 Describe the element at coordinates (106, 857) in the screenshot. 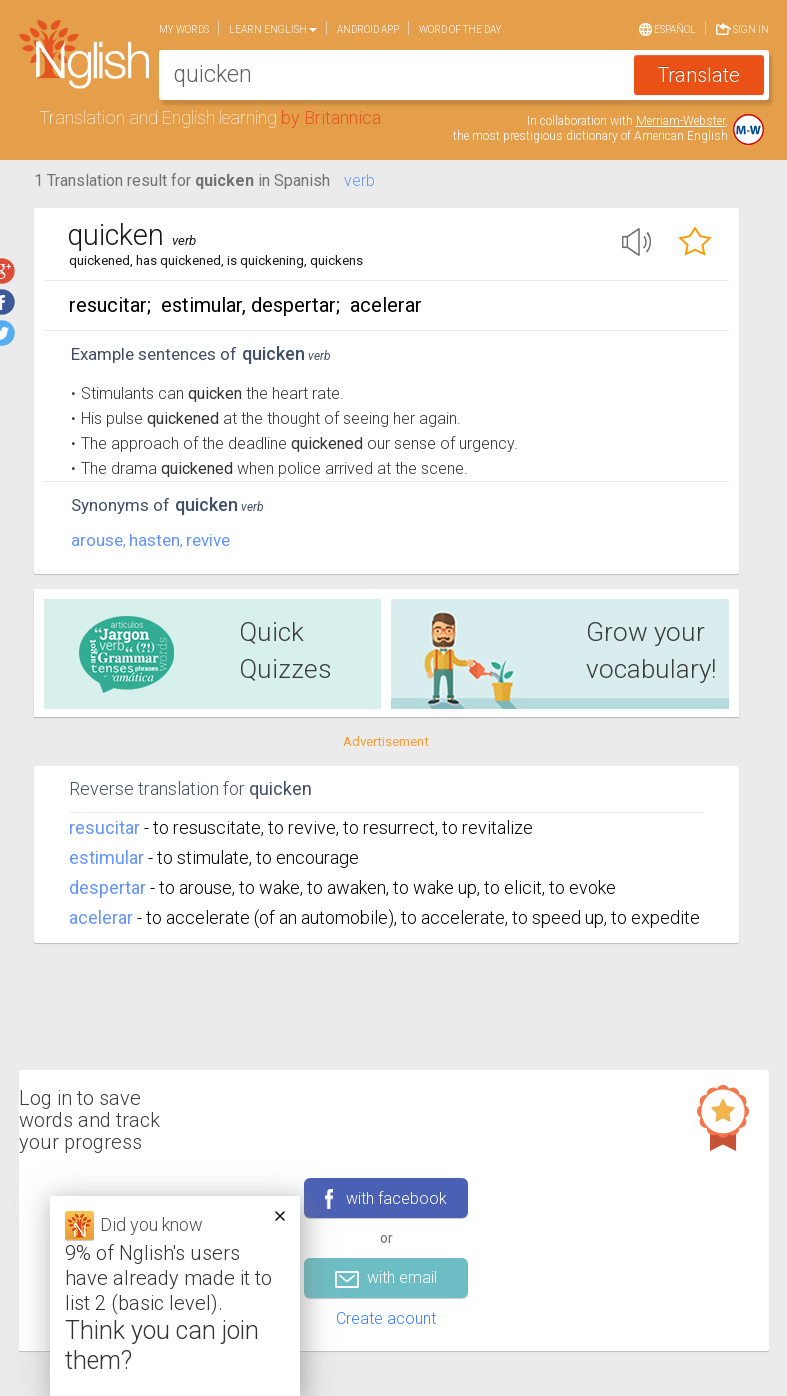

I see `estimular` at that location.